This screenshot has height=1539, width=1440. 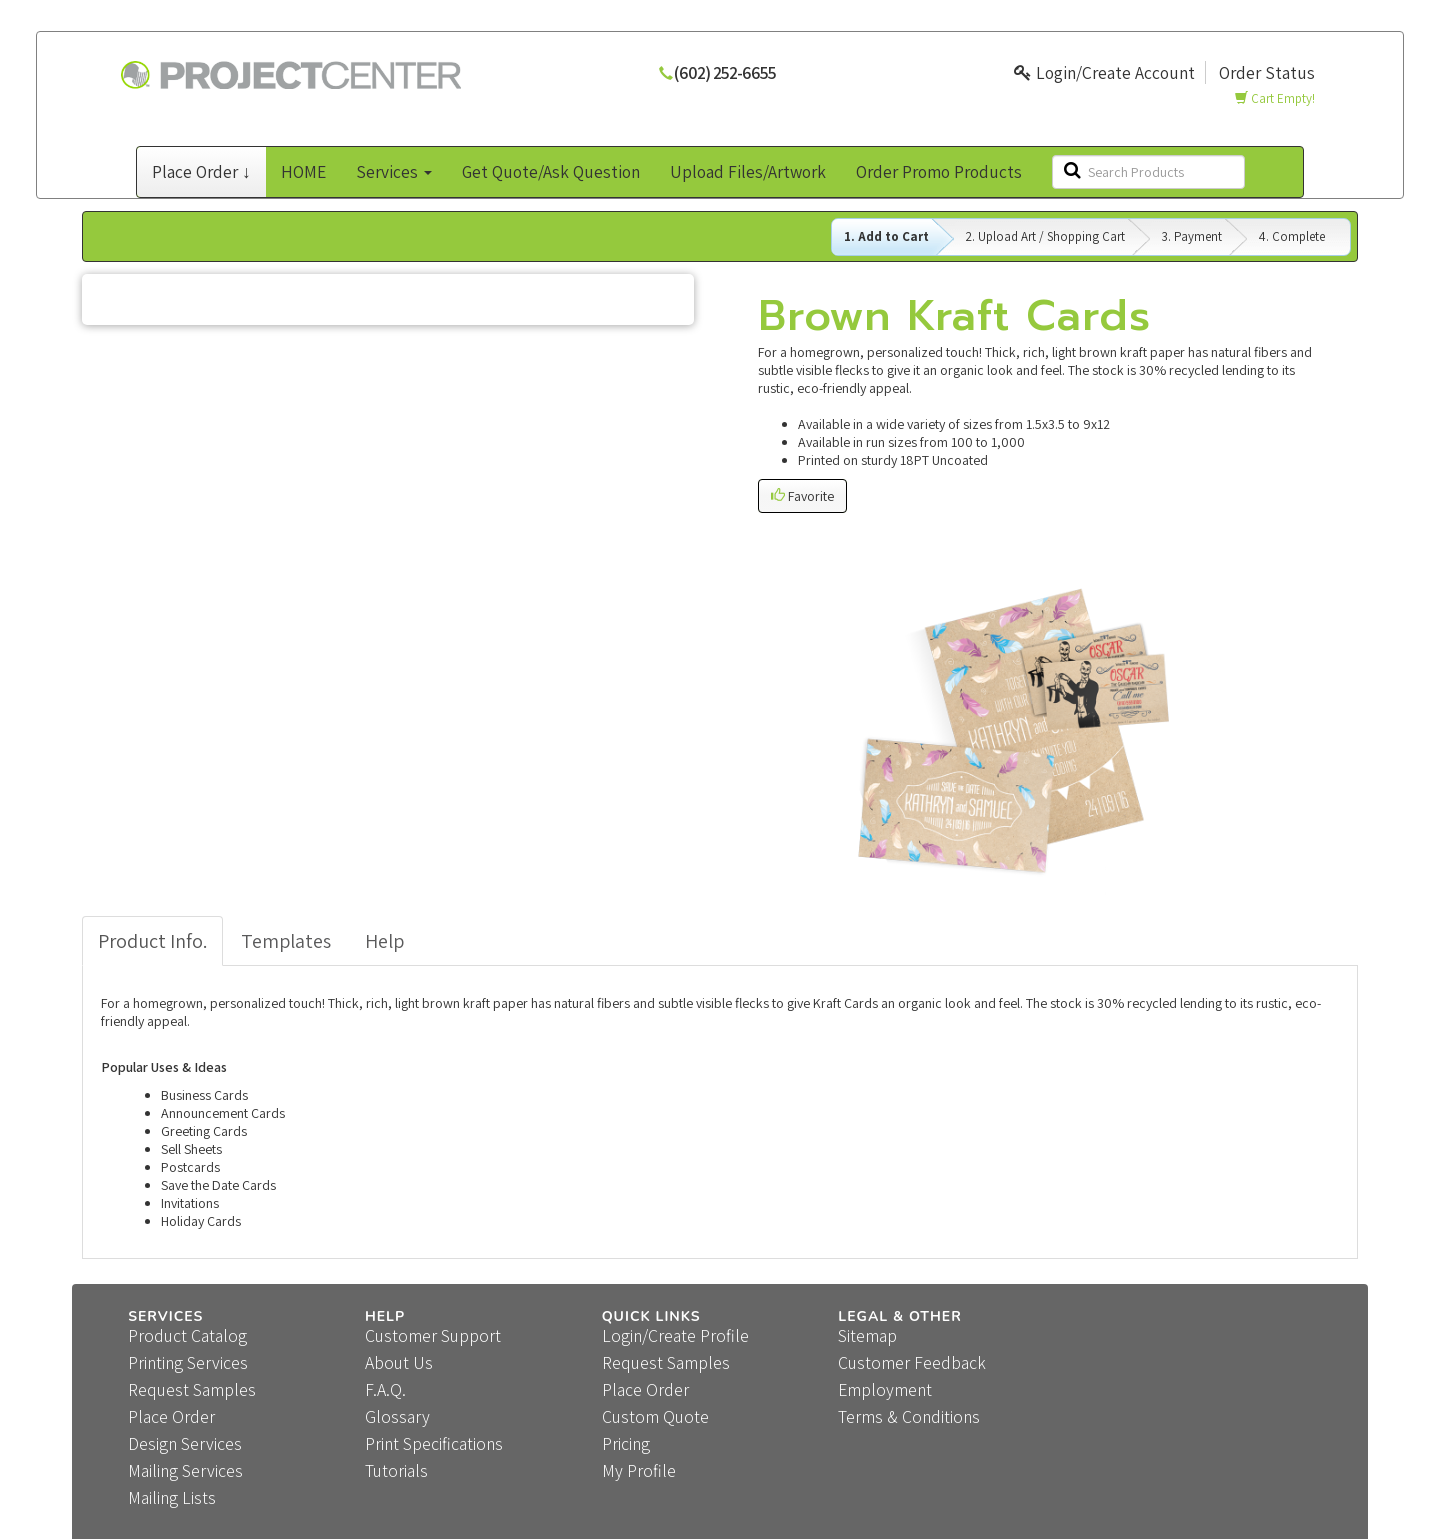 What do you see at coordinates (172, 1497) in the screenshot?
I see `Mailing Lists` at bounding box center [172, 1497].